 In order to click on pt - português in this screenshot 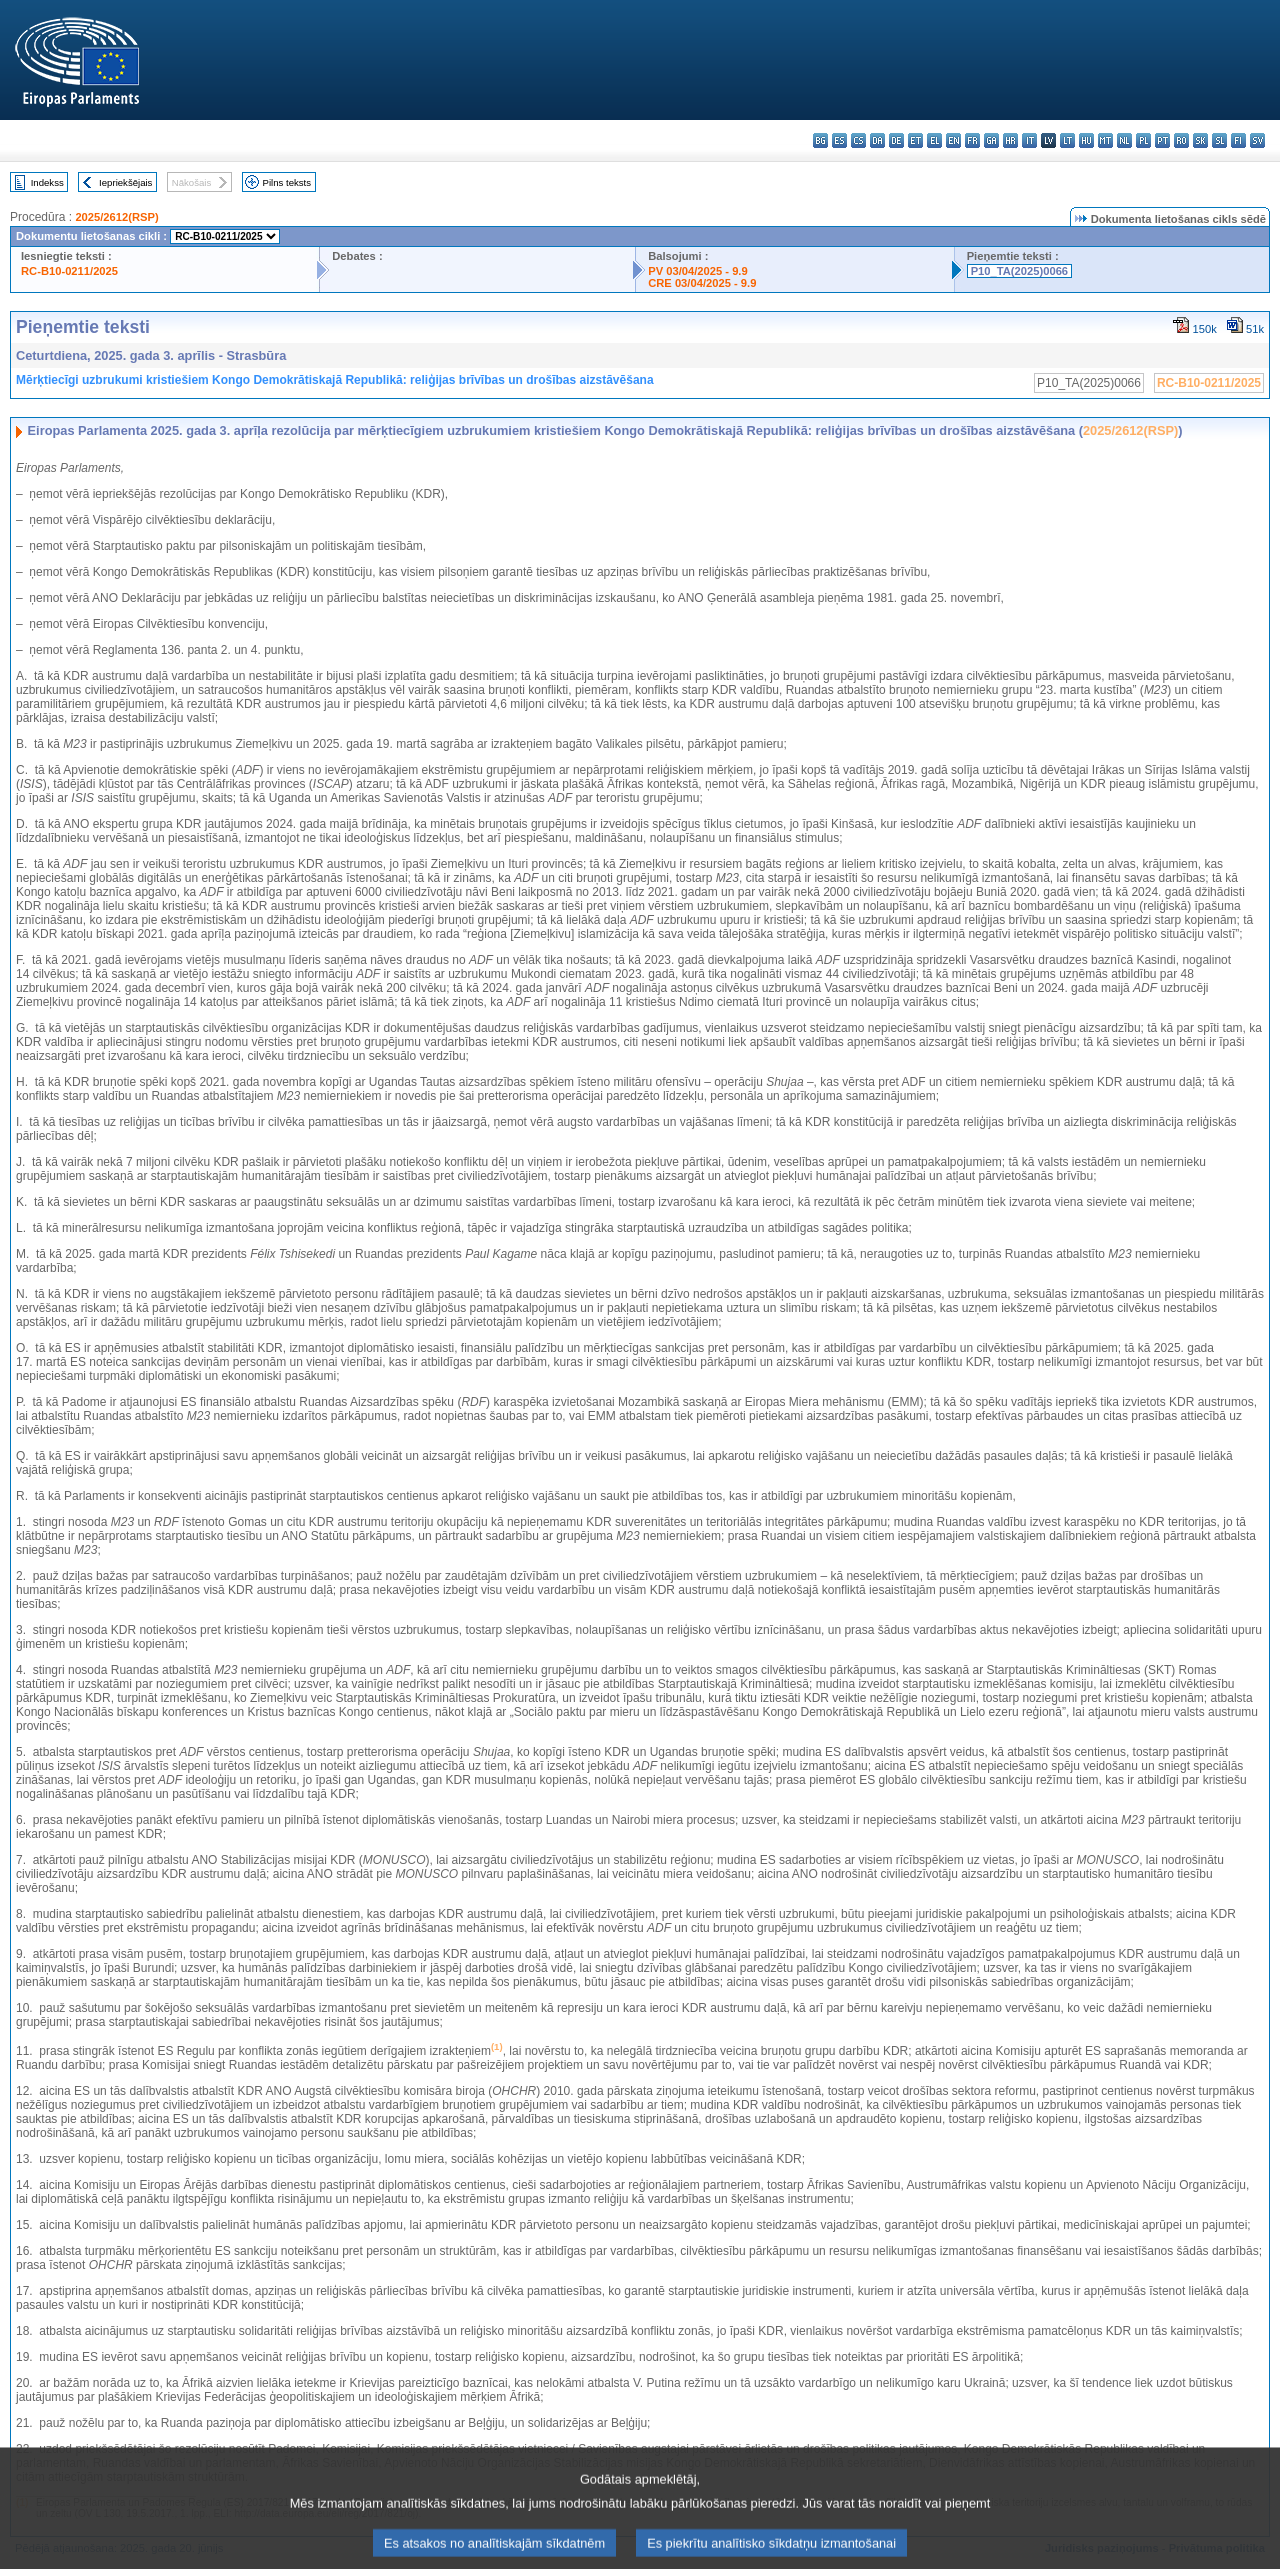, I will do `click(1162, 140)`.